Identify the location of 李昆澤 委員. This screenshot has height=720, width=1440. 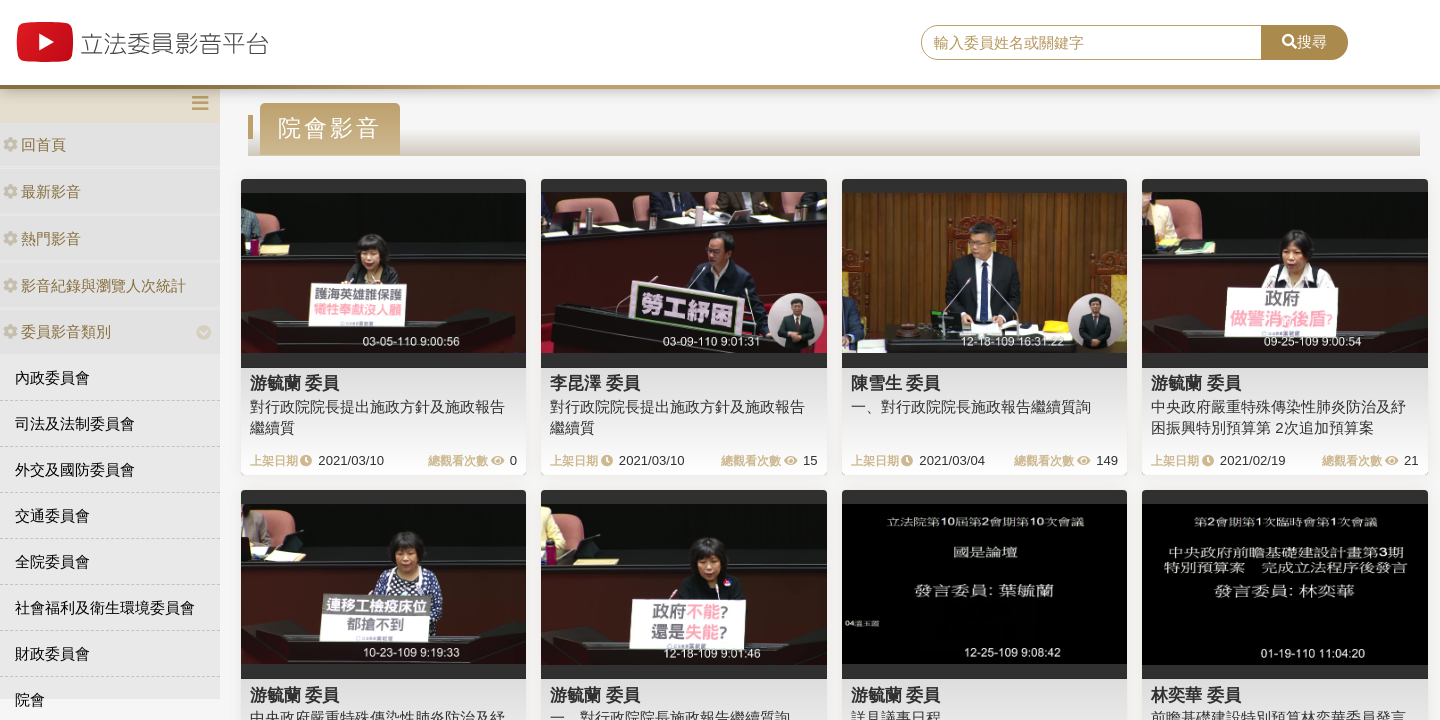
(595, 383).